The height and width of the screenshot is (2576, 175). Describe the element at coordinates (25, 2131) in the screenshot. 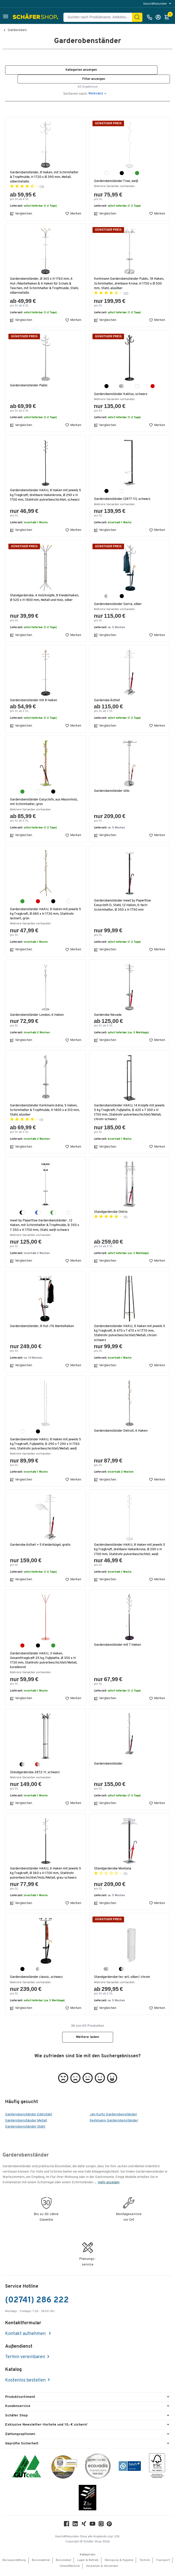

I see `Garderobenständer Stahl` at that location.